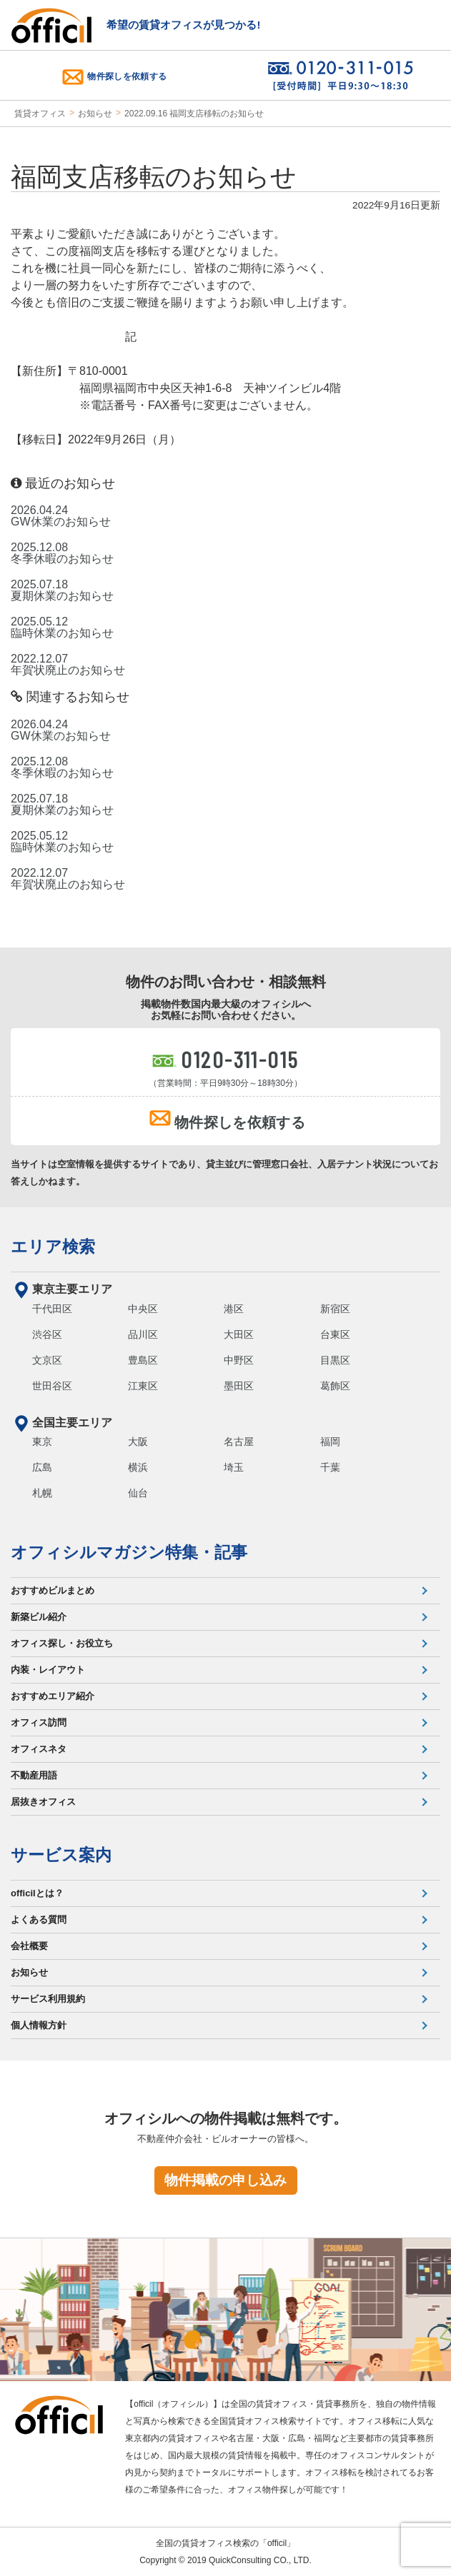 The width and height of the screenshot is (451, 2576). What do you see at coordinates (68, 664) in the screenshot?
I see `2022.12.07 年賀状廃止のお知らせ` at bounding box center [68, 664].